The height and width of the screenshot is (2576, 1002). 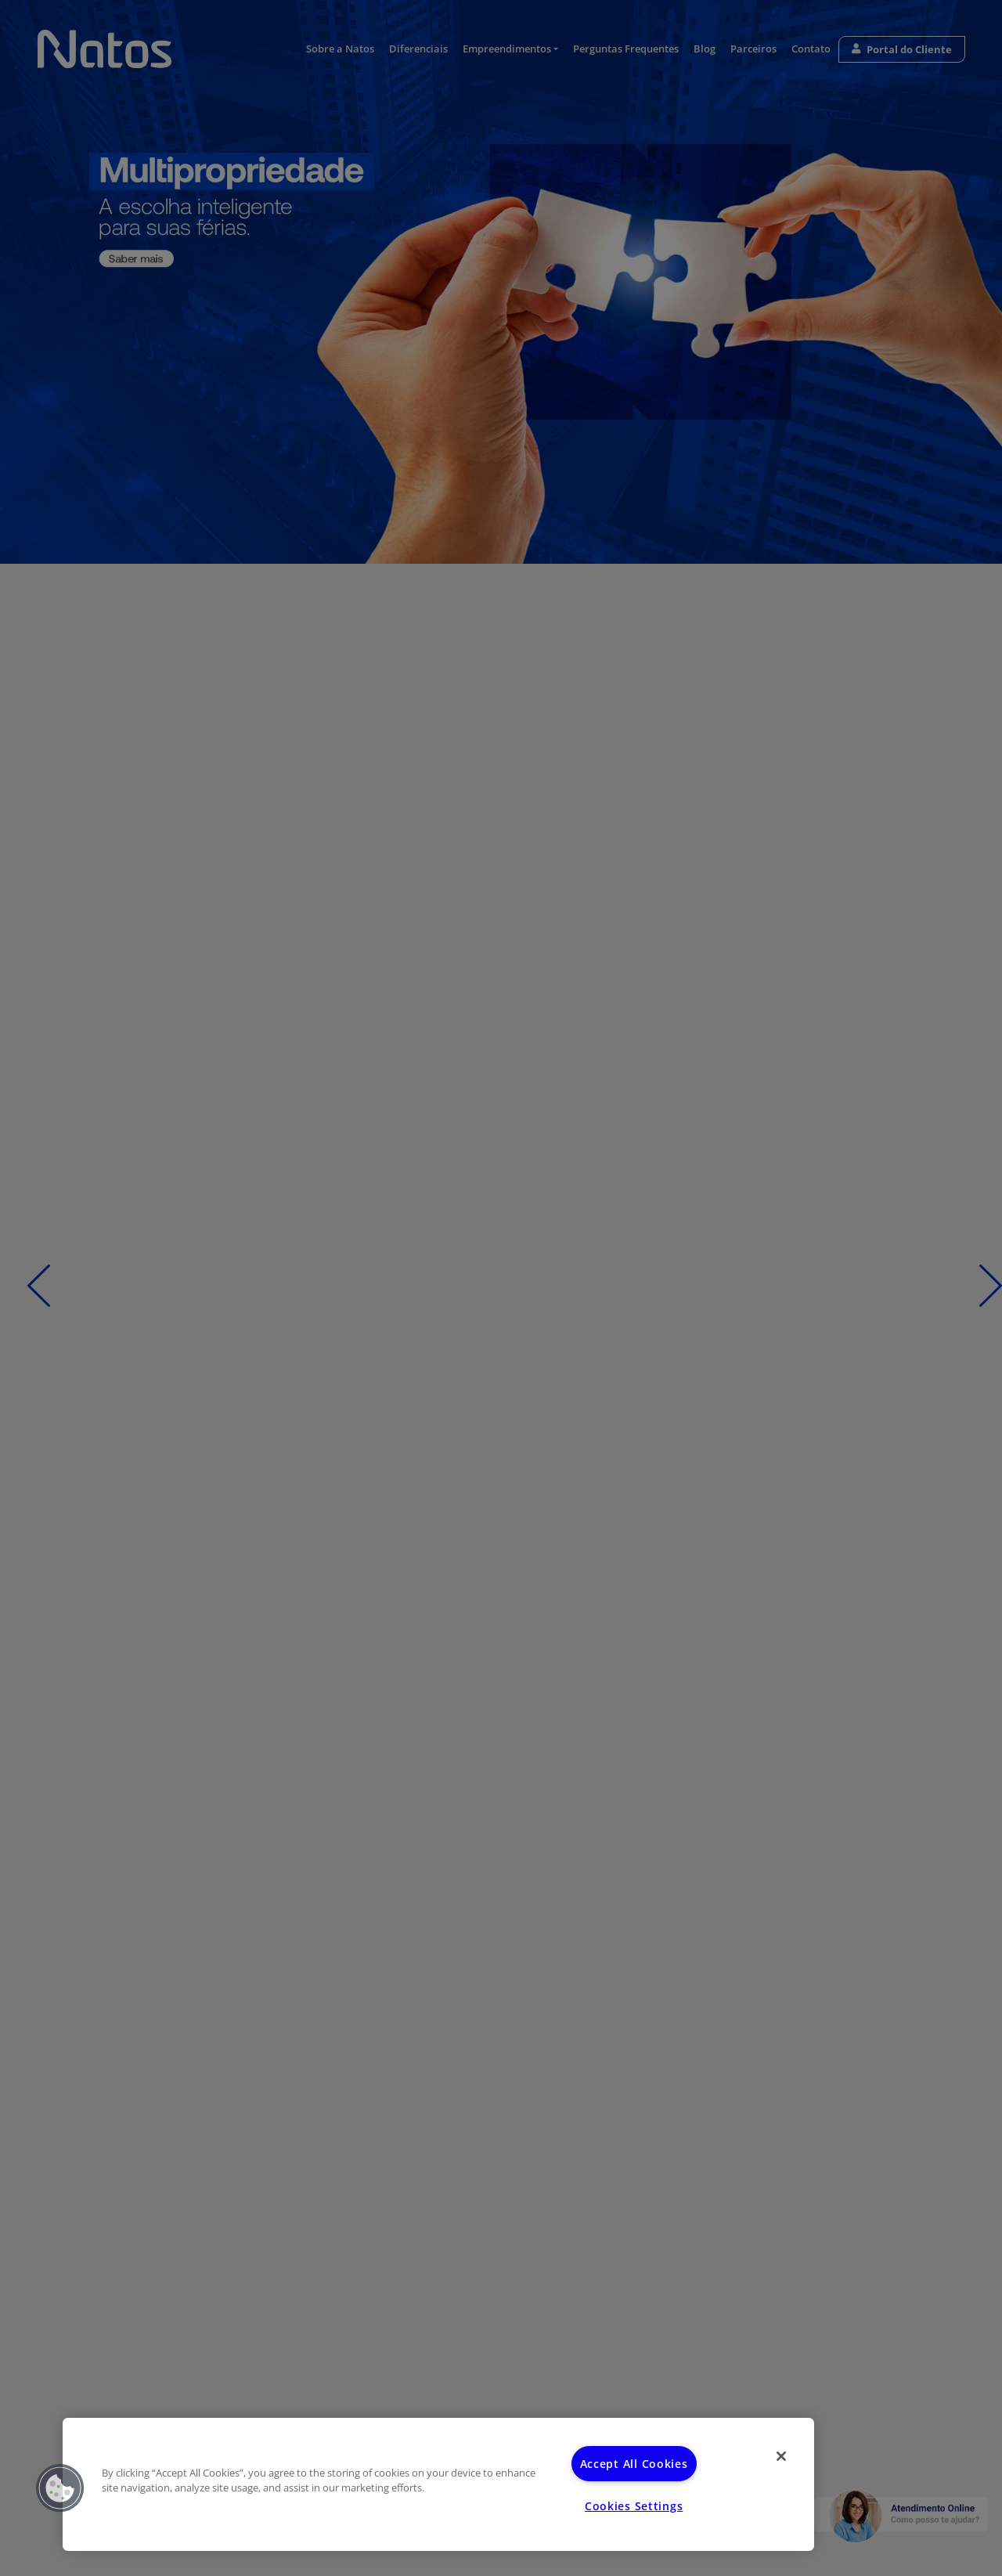 I want to click on [button], so click(x=60, y=2488).